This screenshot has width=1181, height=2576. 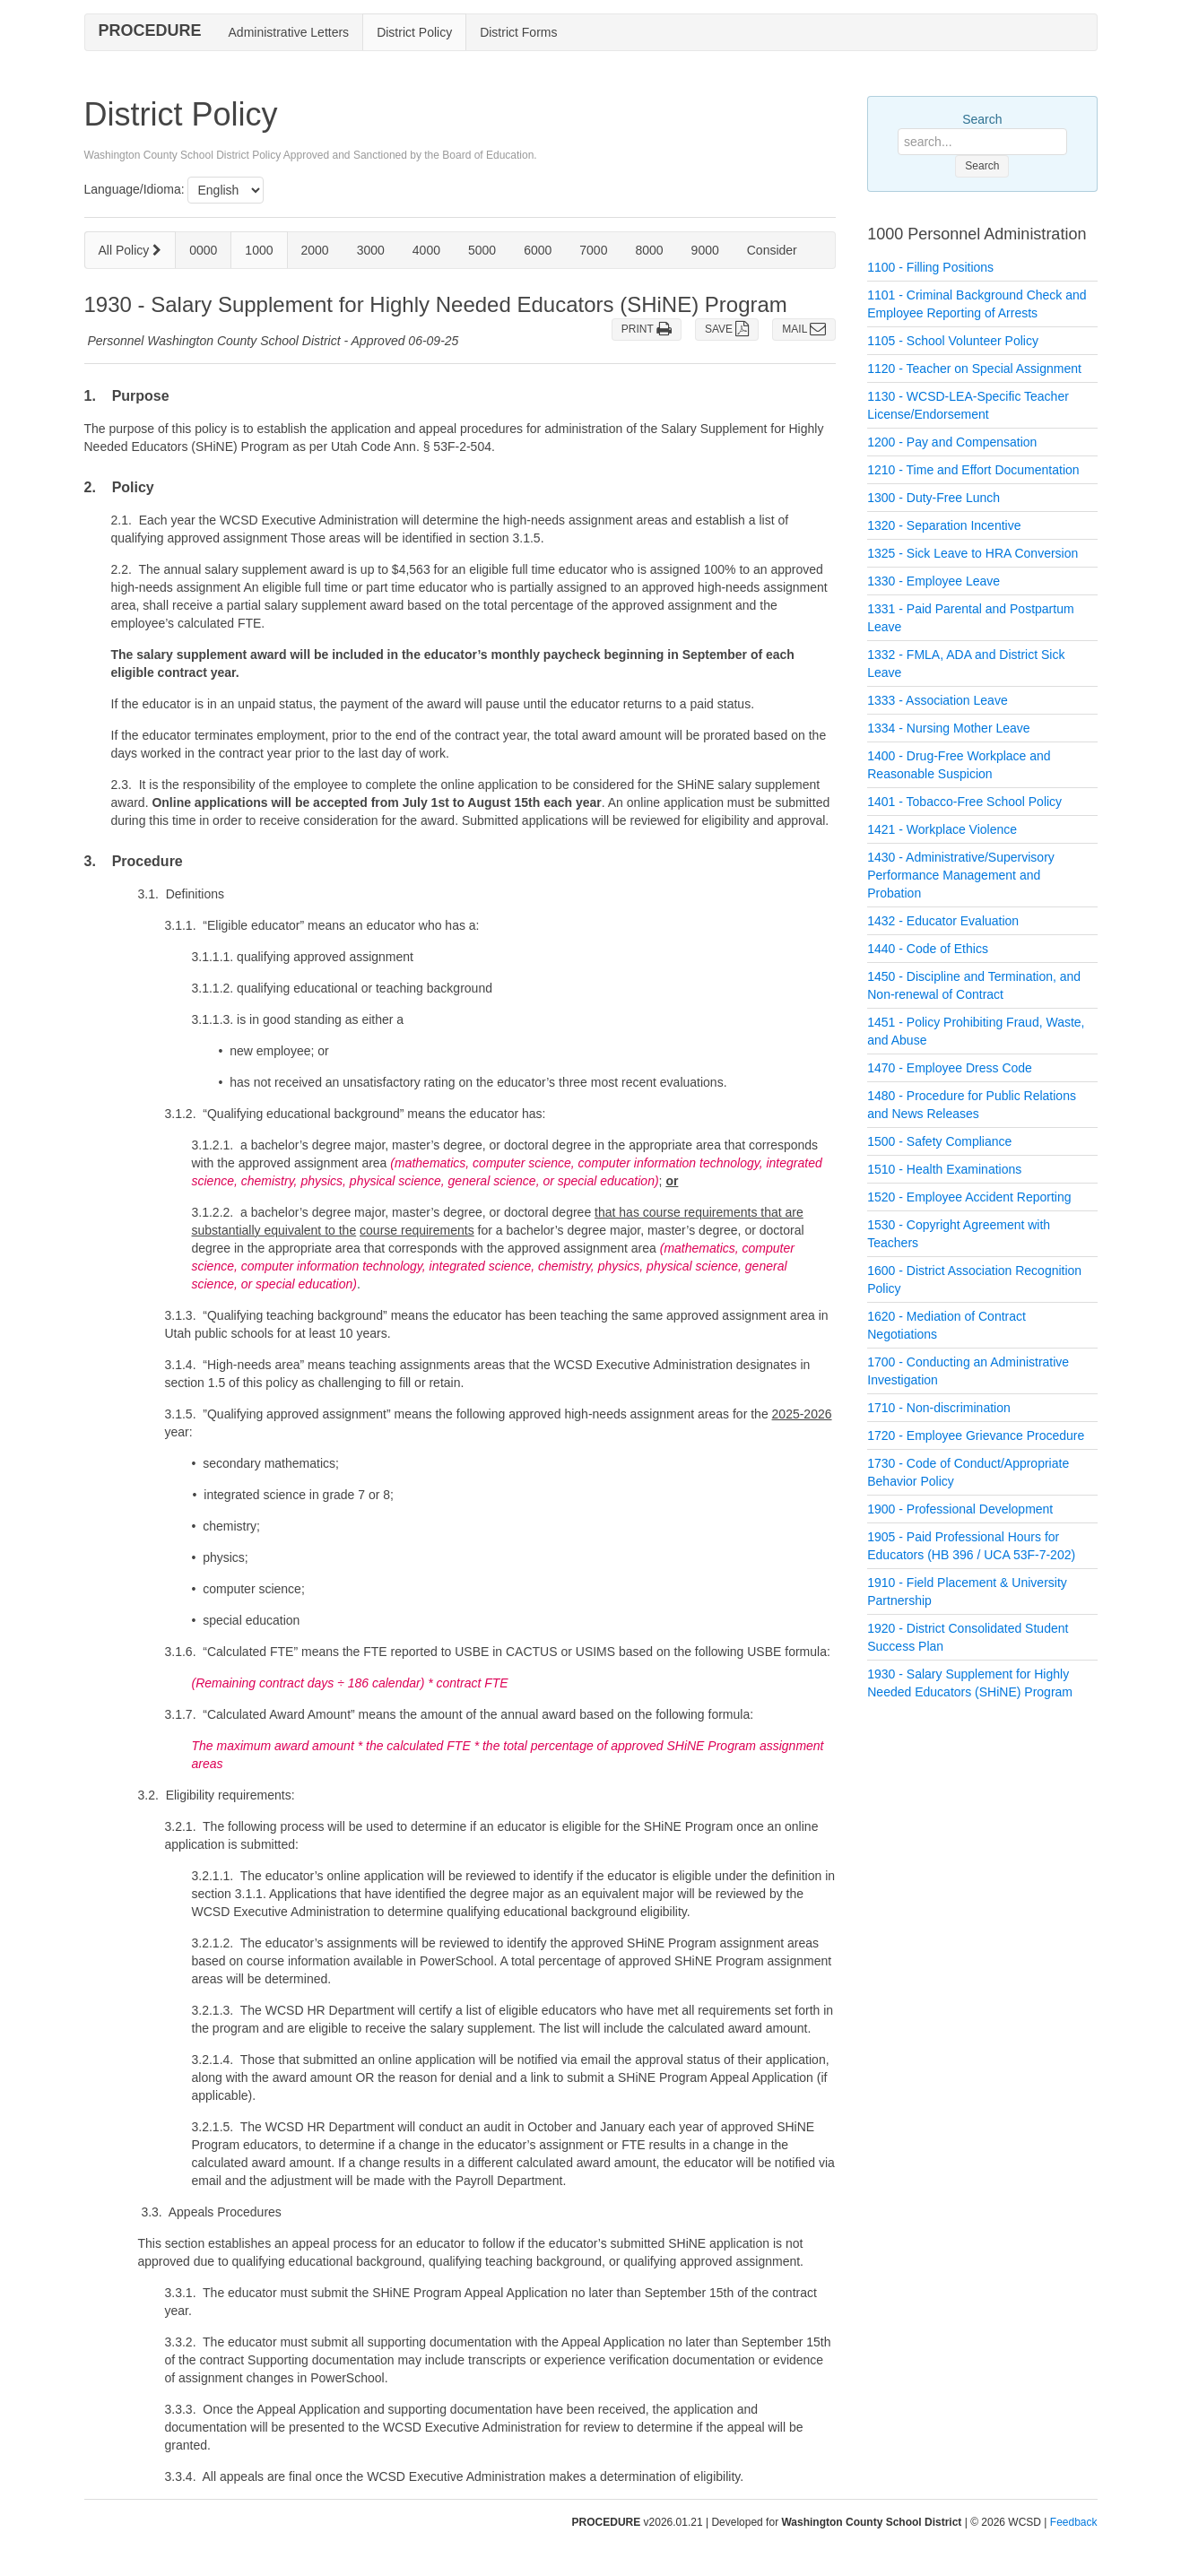 I want to click on 1710 - Non-discrimination, so click(x=939, y=1408).